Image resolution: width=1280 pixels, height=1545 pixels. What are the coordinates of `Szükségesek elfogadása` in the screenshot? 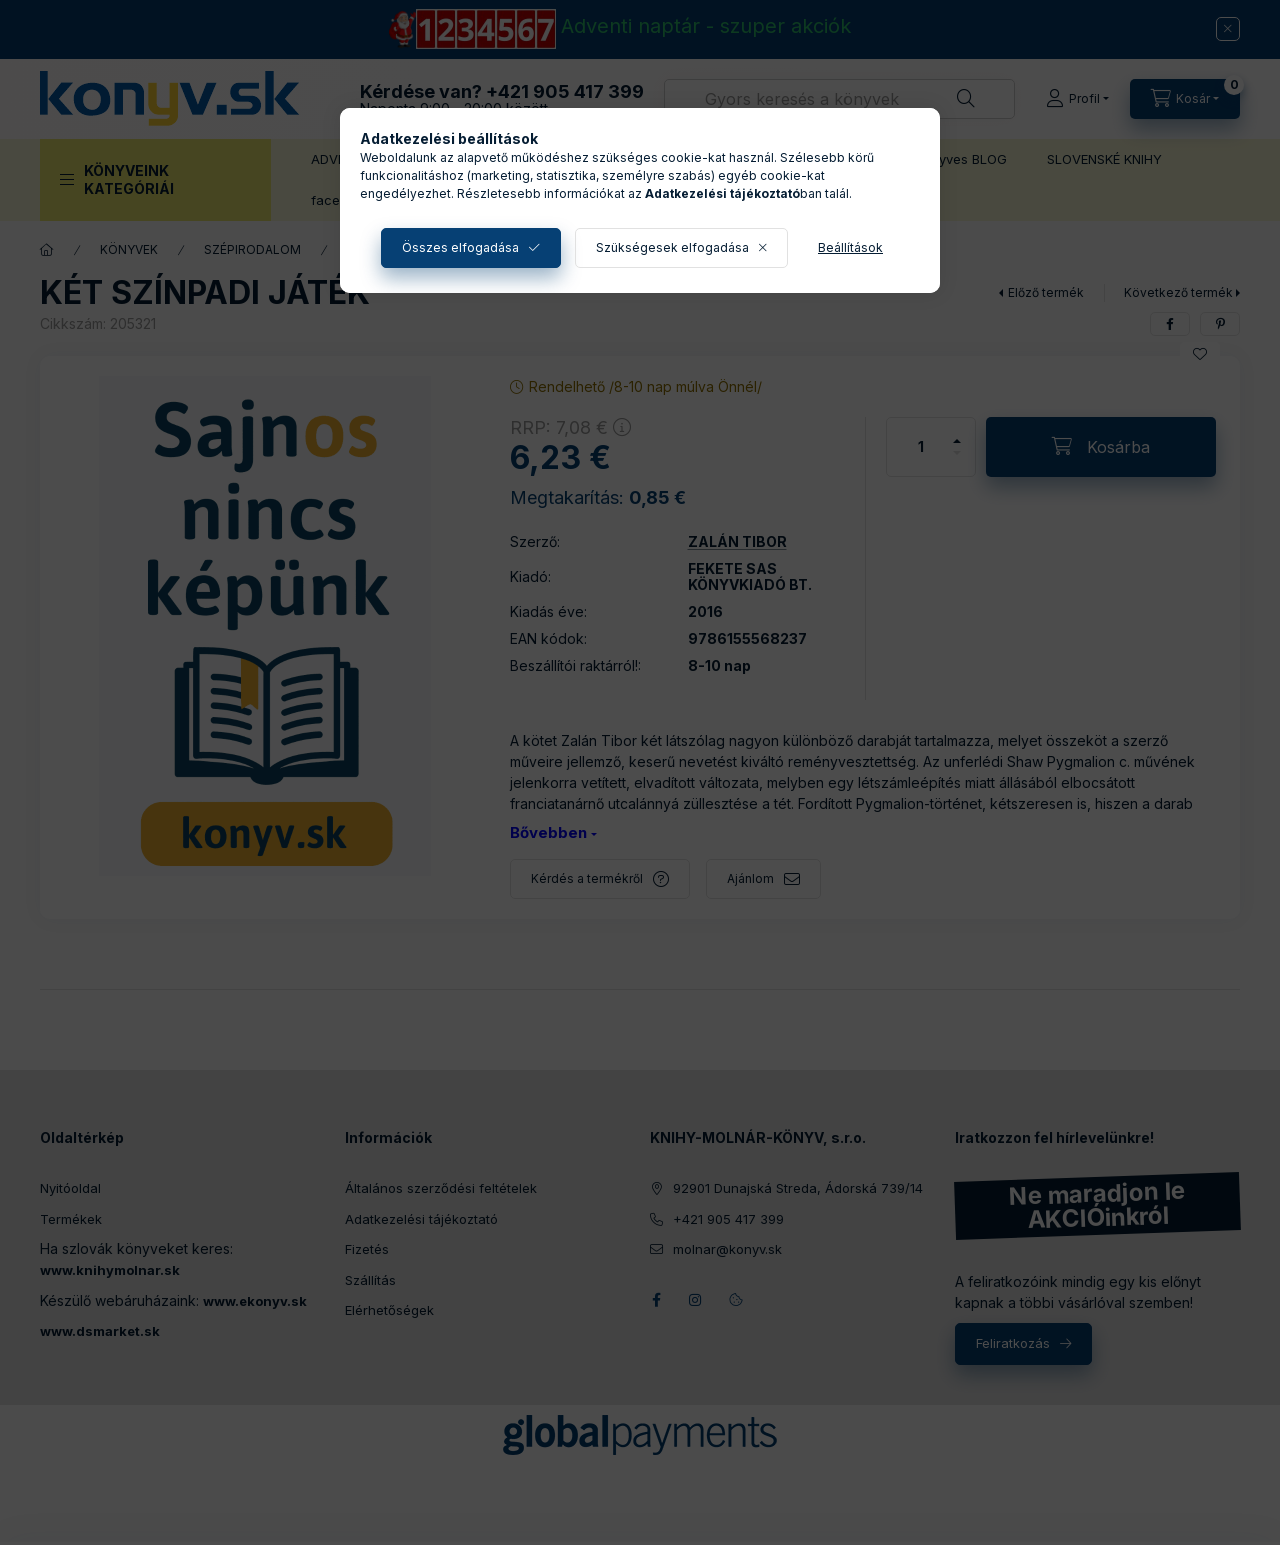 It's located at (672, 247).